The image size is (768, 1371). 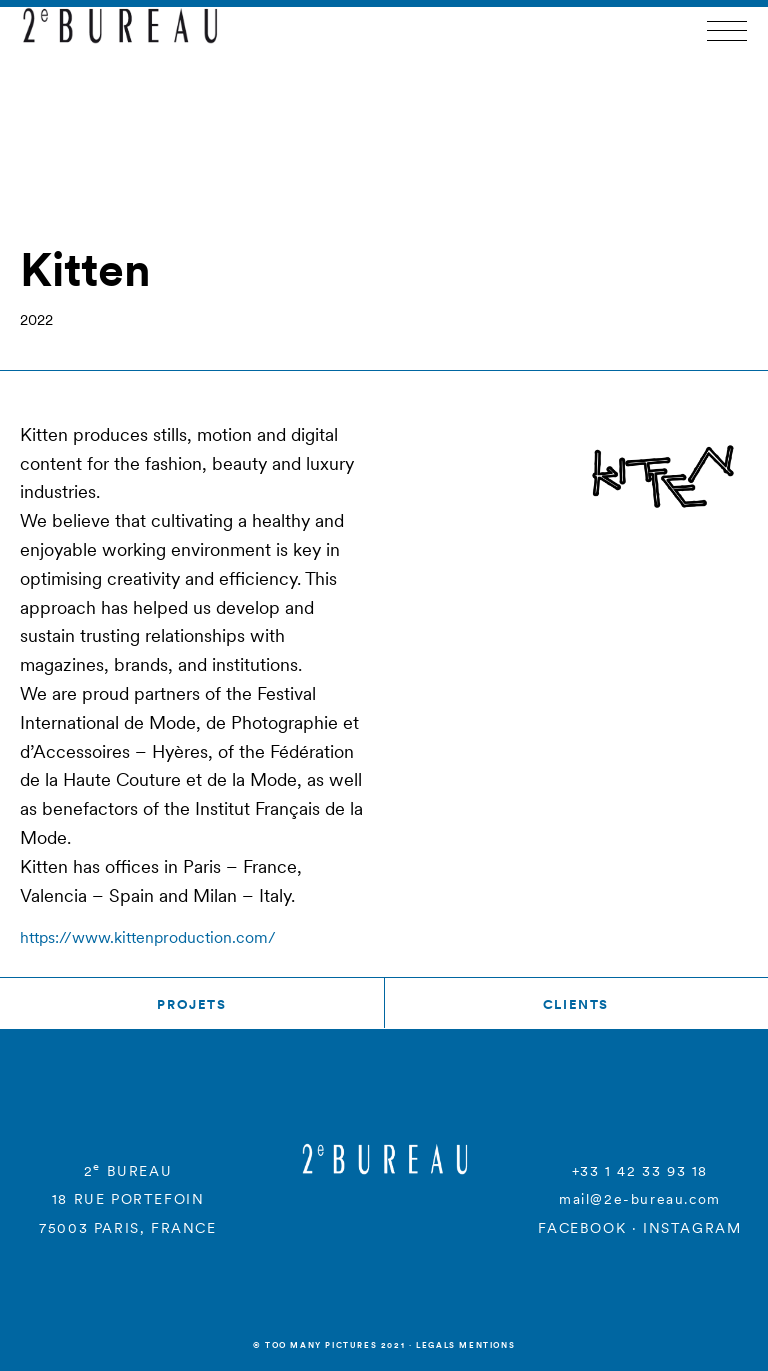 What do you see at coordinates (148, 937) in the screenshot?
I see `https://www.kittenproduction.com/` at bounding box center [148, 937].